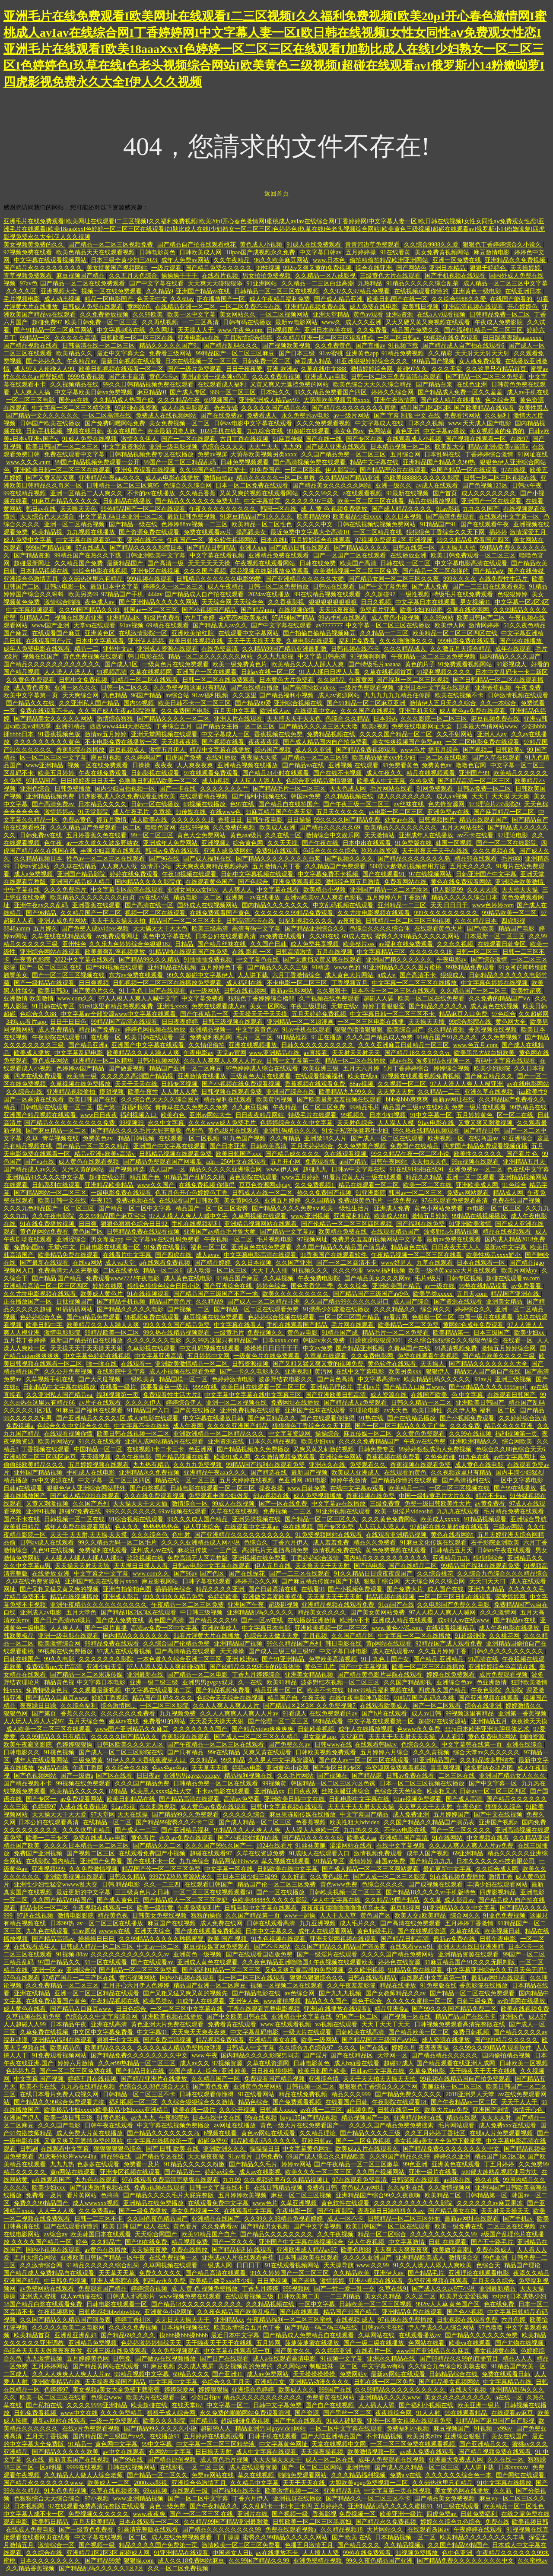 This screenshot has width=553, height=2576. Describe the element at coordinates (311, 1270) in the screenshot. I see `91视频久久久` at that location.